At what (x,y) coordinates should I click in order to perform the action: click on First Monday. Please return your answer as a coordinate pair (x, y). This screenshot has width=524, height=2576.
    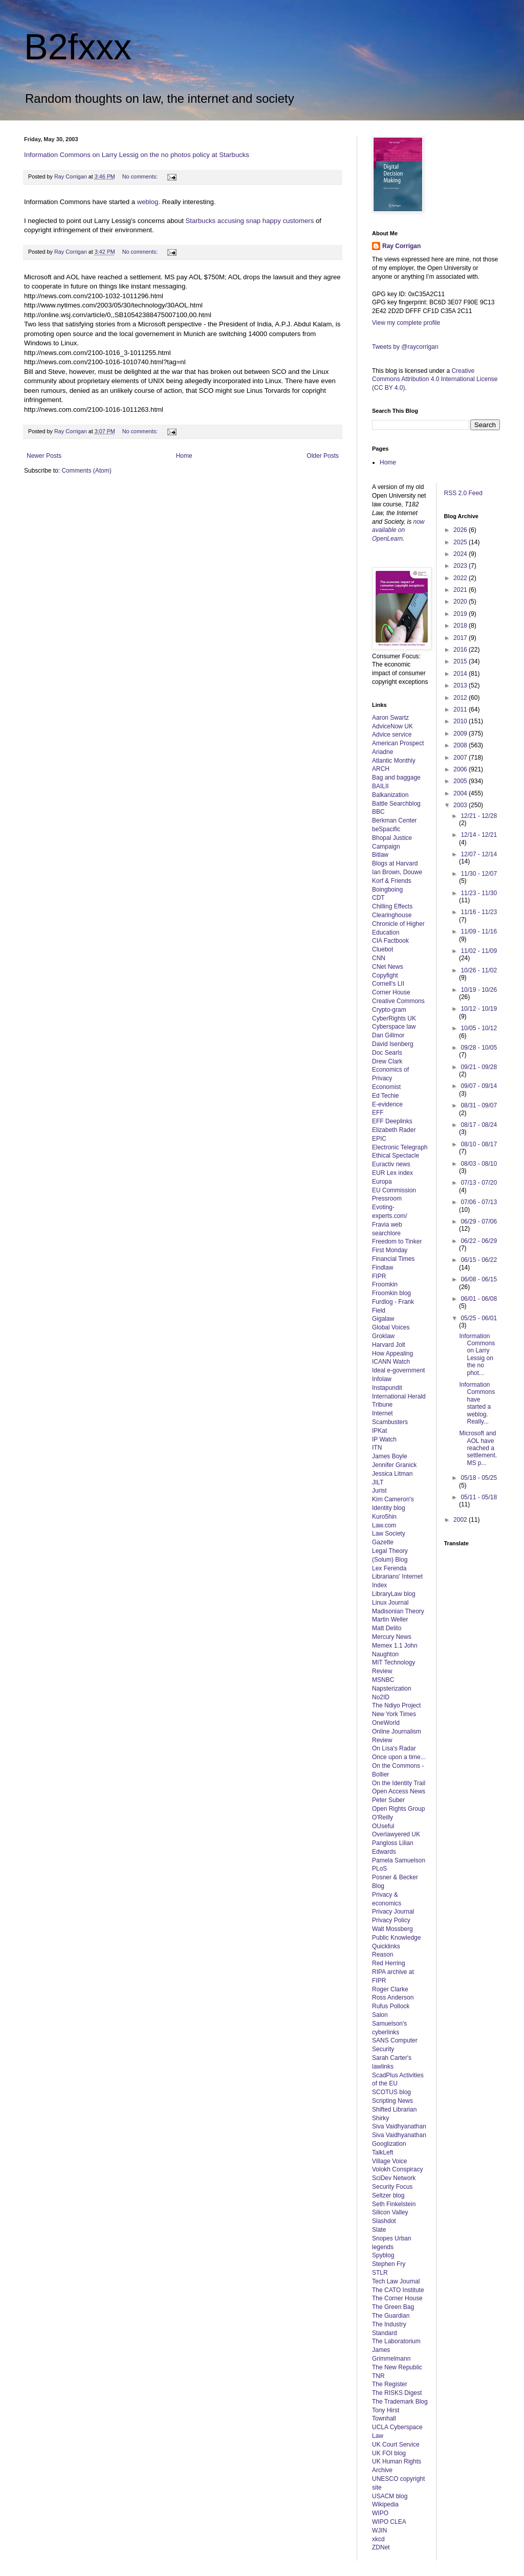
    Looking at the image, I should click on (389, 1250).